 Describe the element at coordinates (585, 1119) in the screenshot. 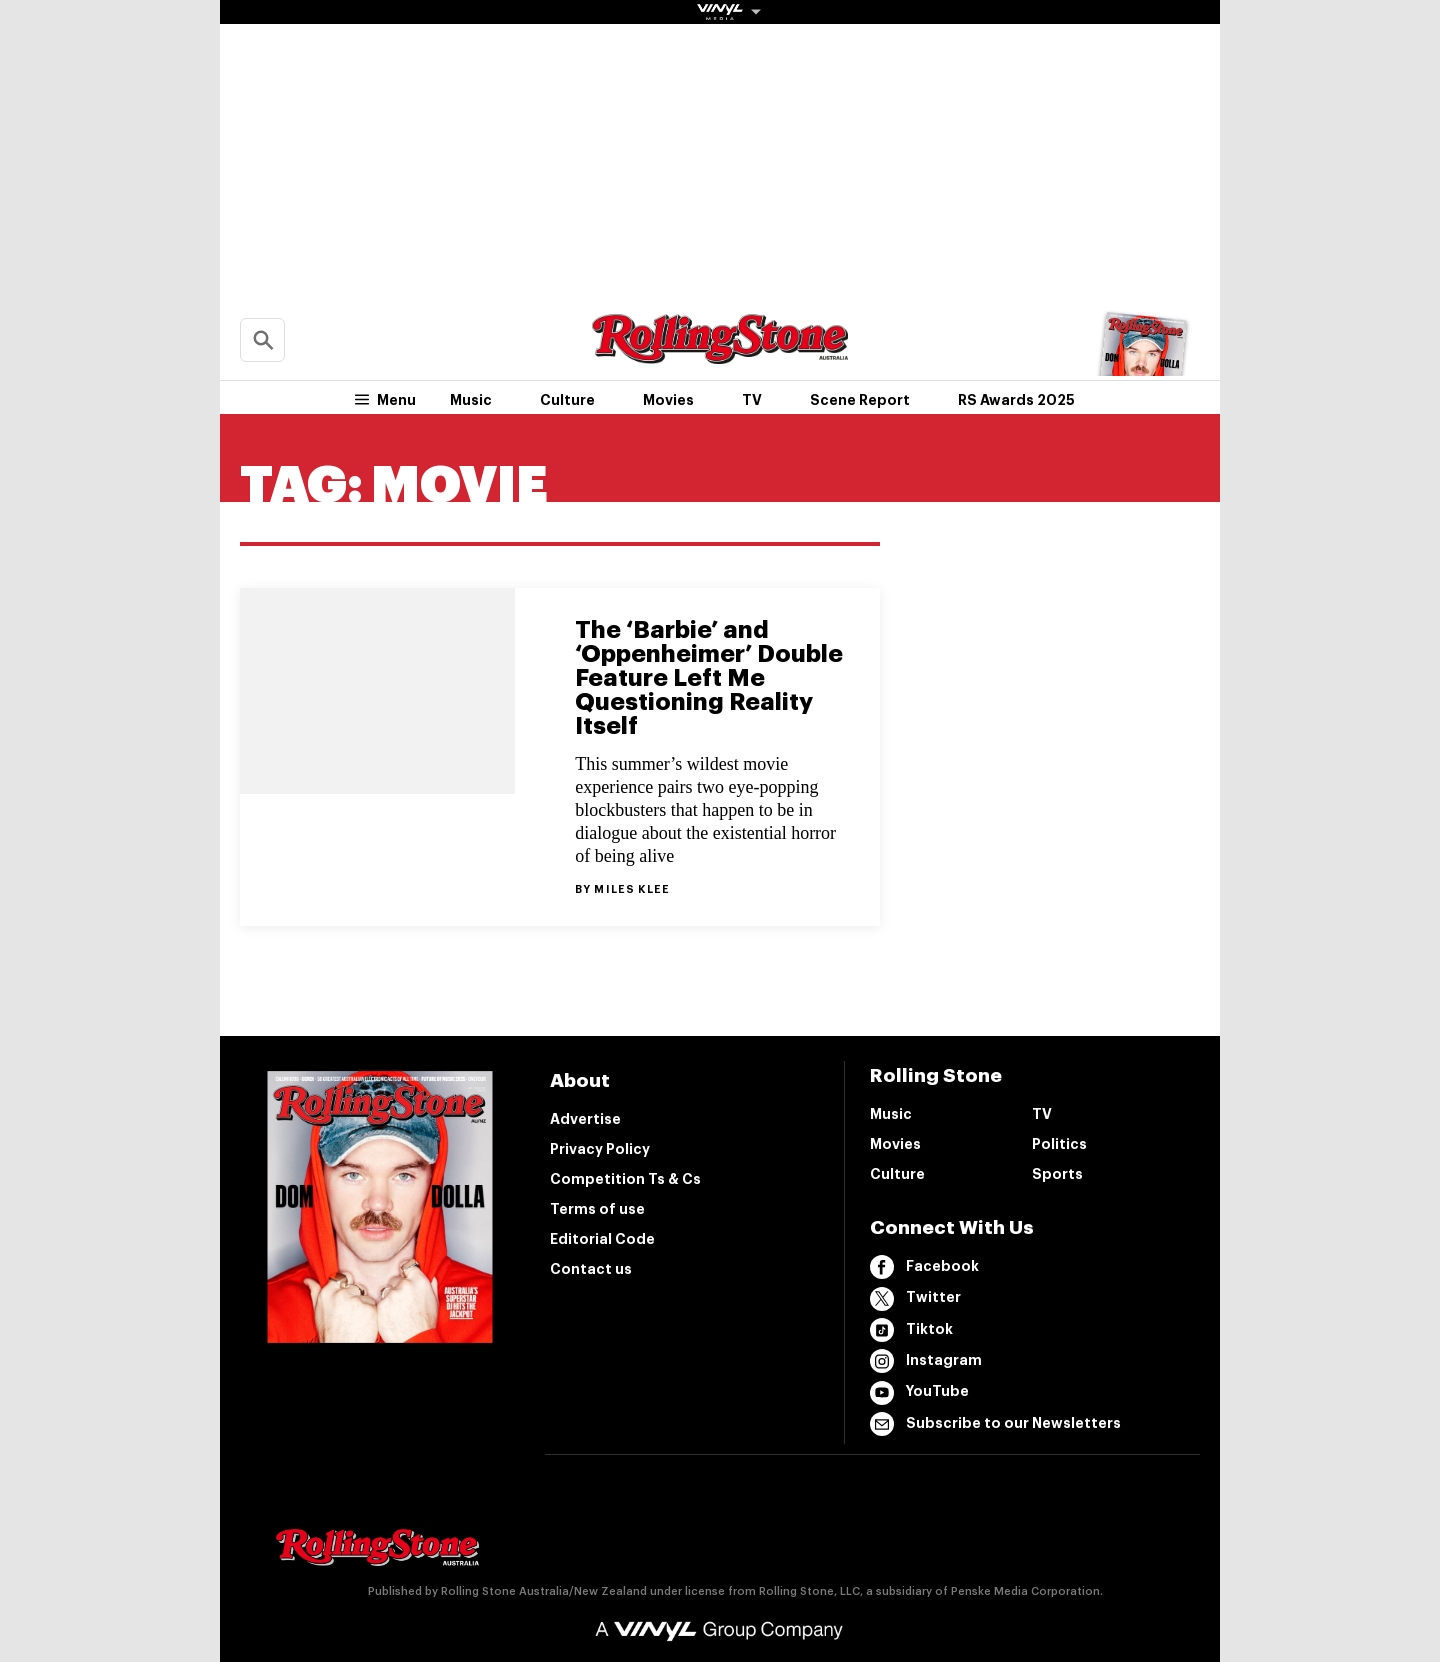

I see `Advertise` at that location.